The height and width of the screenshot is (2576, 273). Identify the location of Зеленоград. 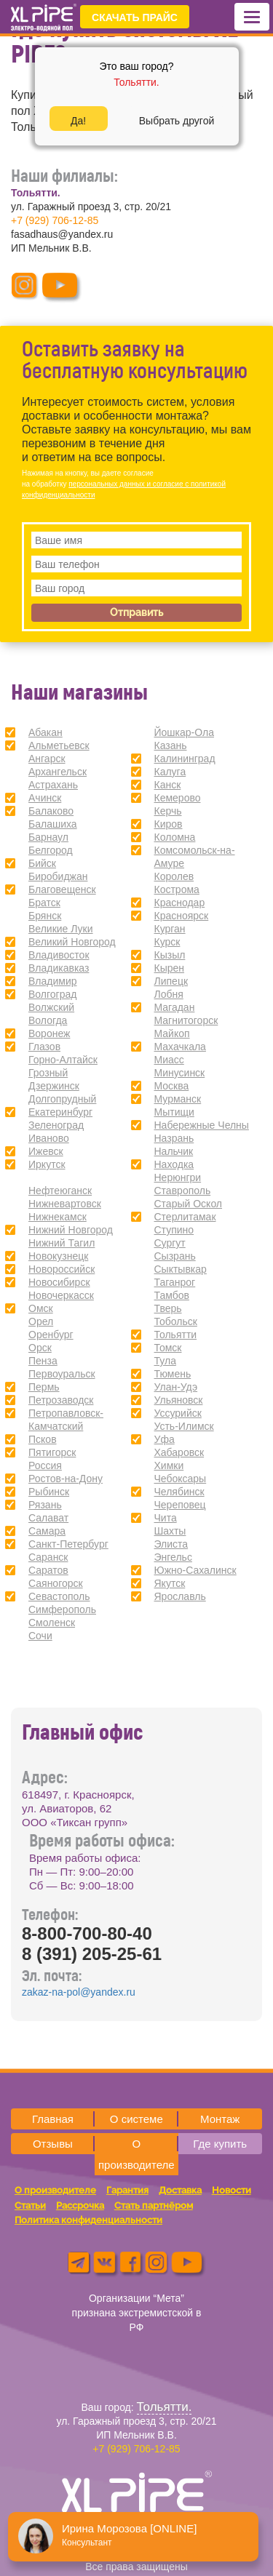
(56, 1125).